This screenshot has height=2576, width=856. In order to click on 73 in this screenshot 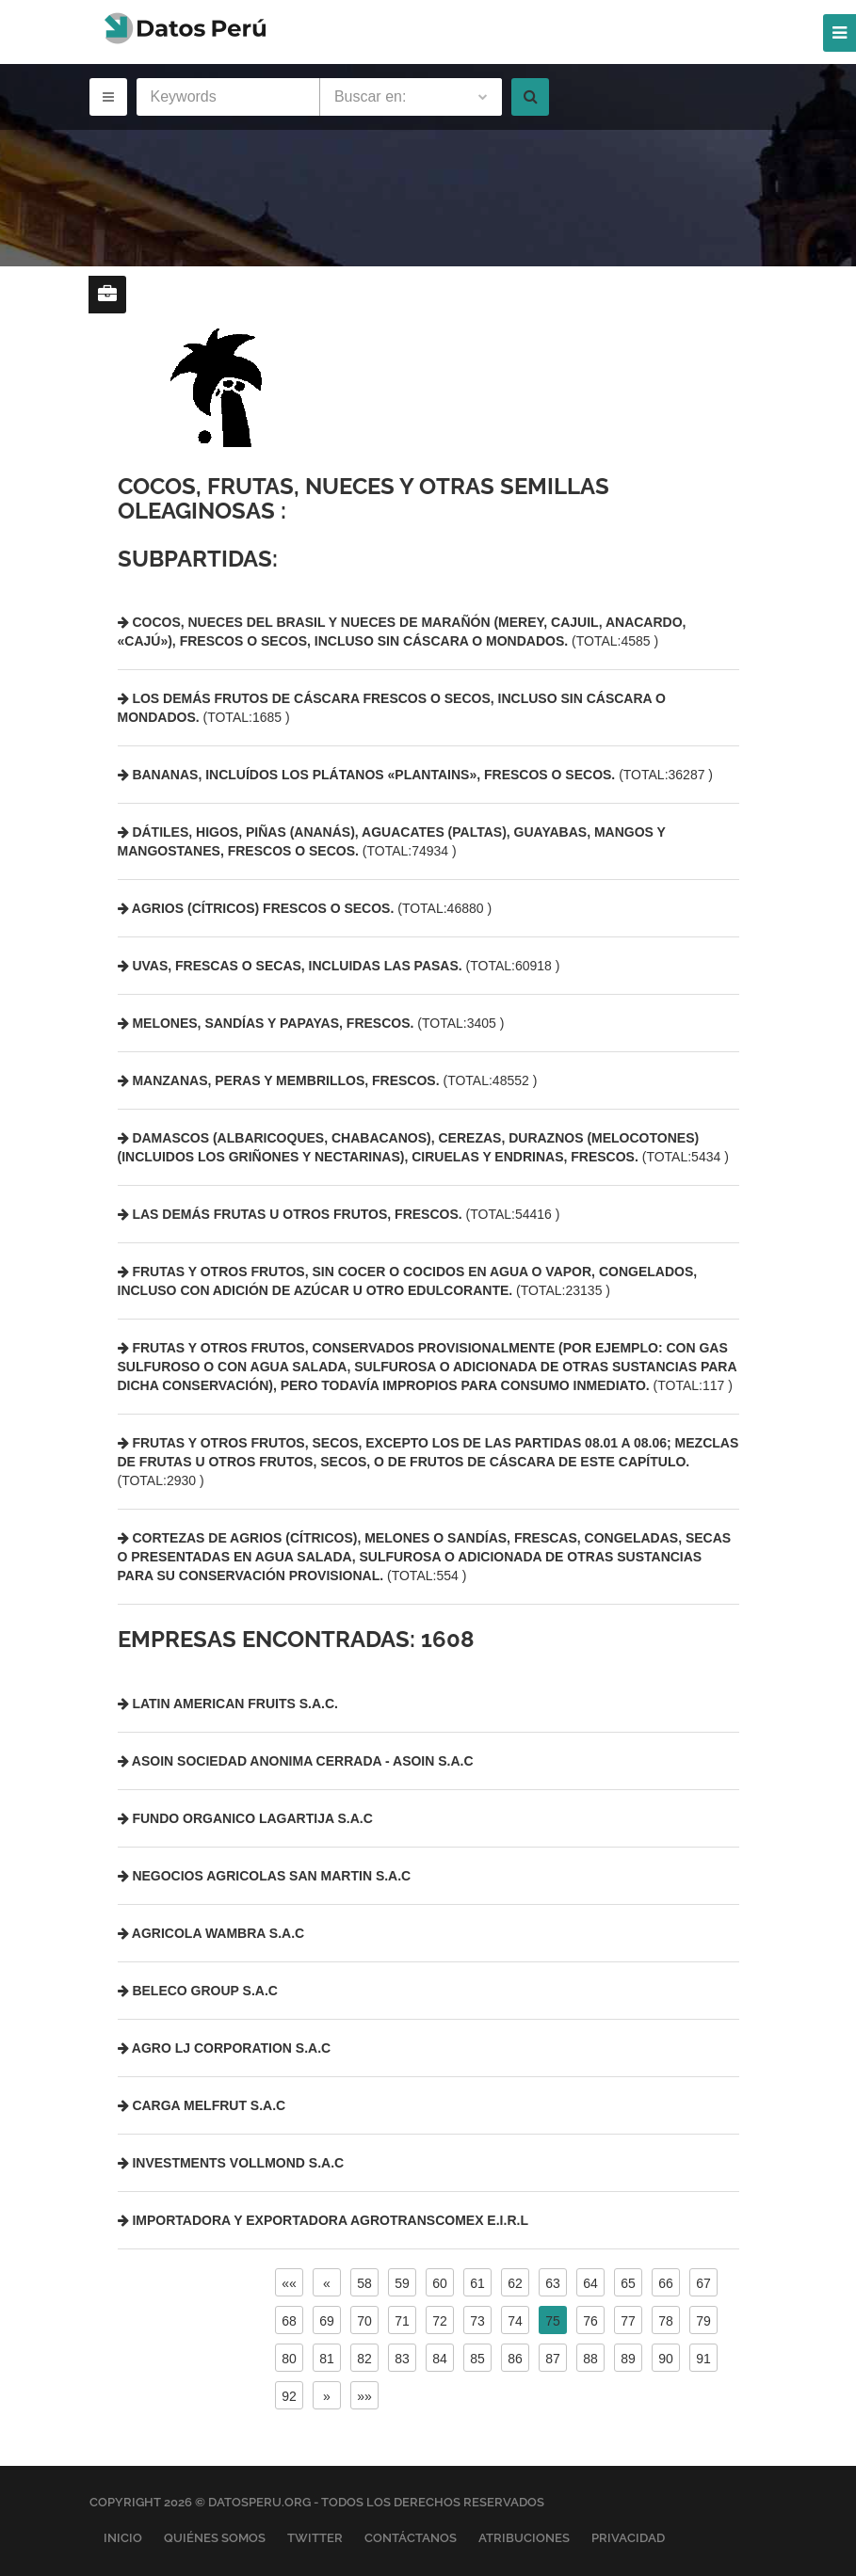, I will do `click(477, 2320)`.